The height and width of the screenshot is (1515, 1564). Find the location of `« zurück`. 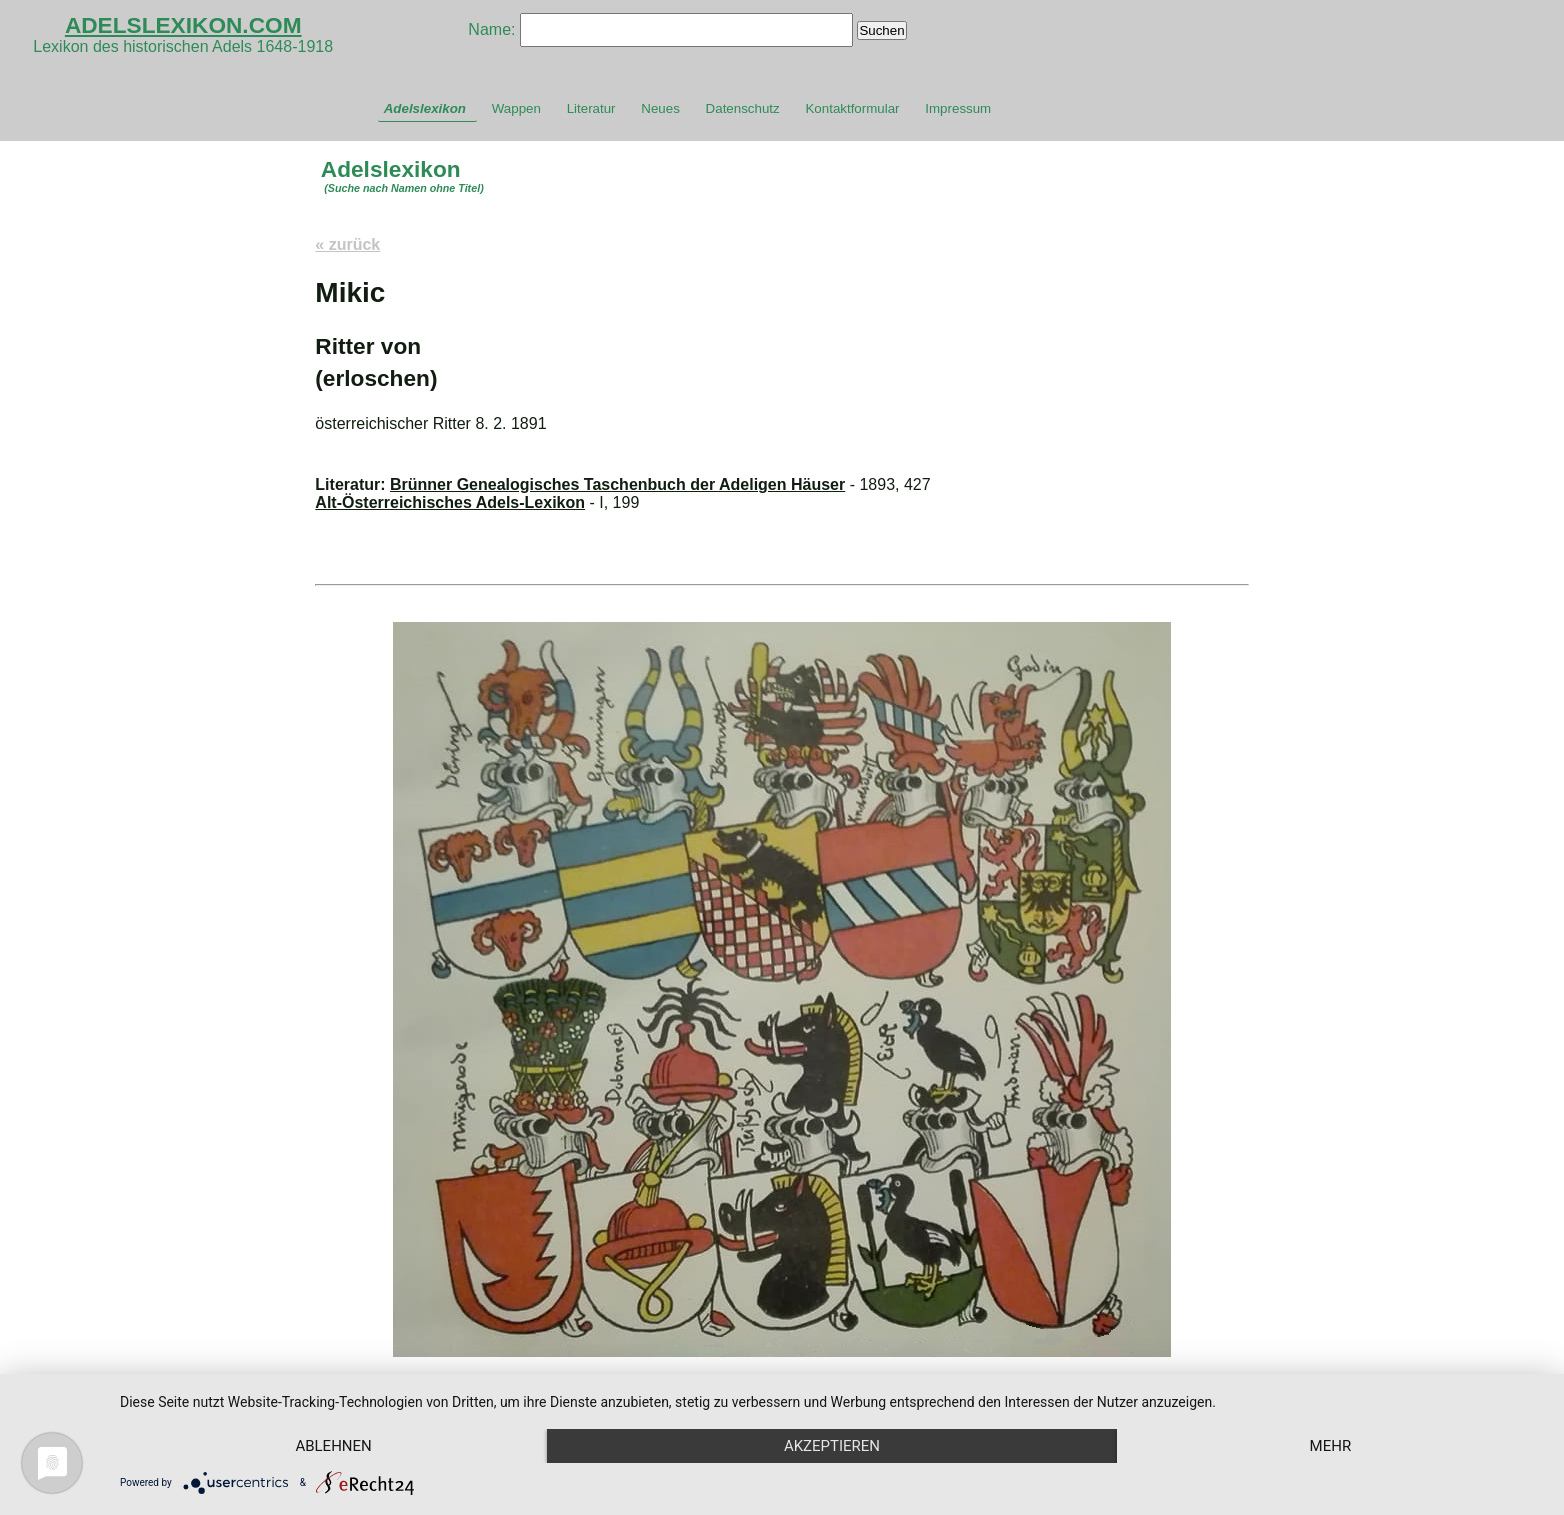

« zurück is located at coordinates (347, 244).